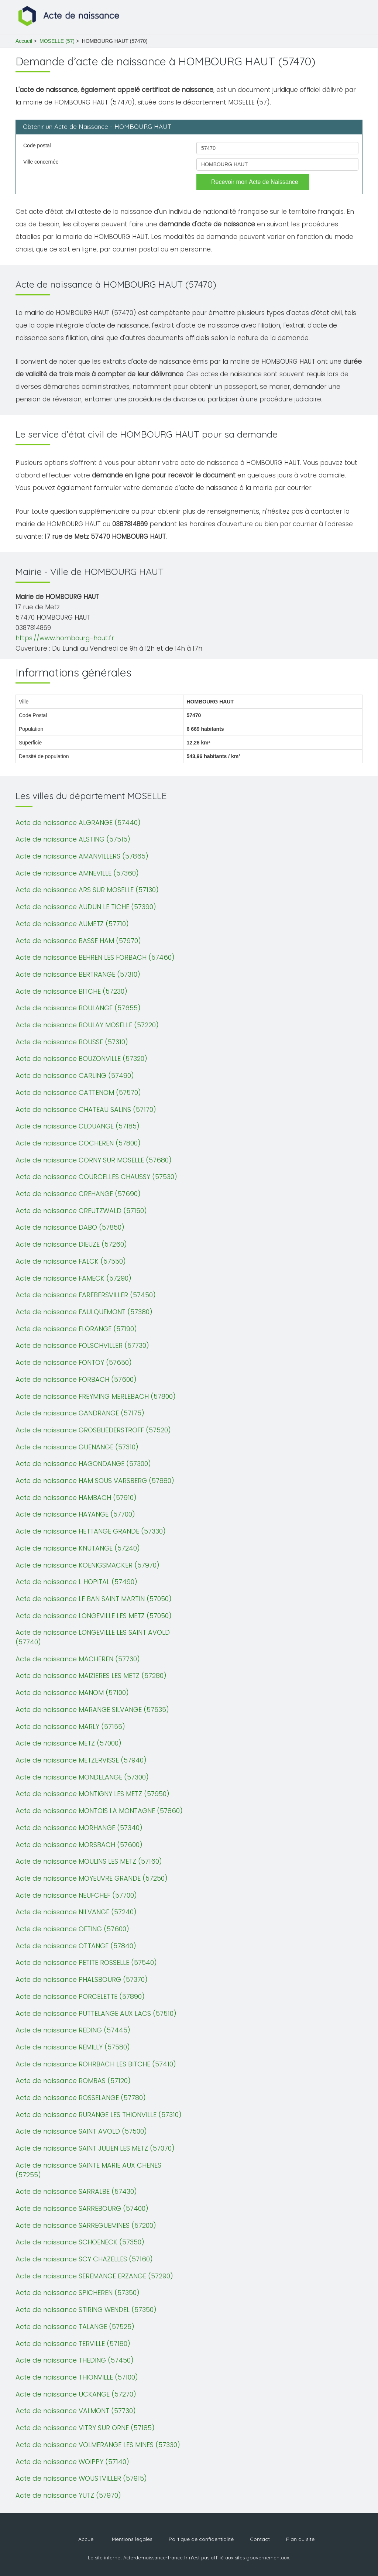 The image size is (378, 2576). Describe the element at coordinates (76, 1497) in the screenshot. I see `Acte de naissance HAMBACH (57910)` at that location.